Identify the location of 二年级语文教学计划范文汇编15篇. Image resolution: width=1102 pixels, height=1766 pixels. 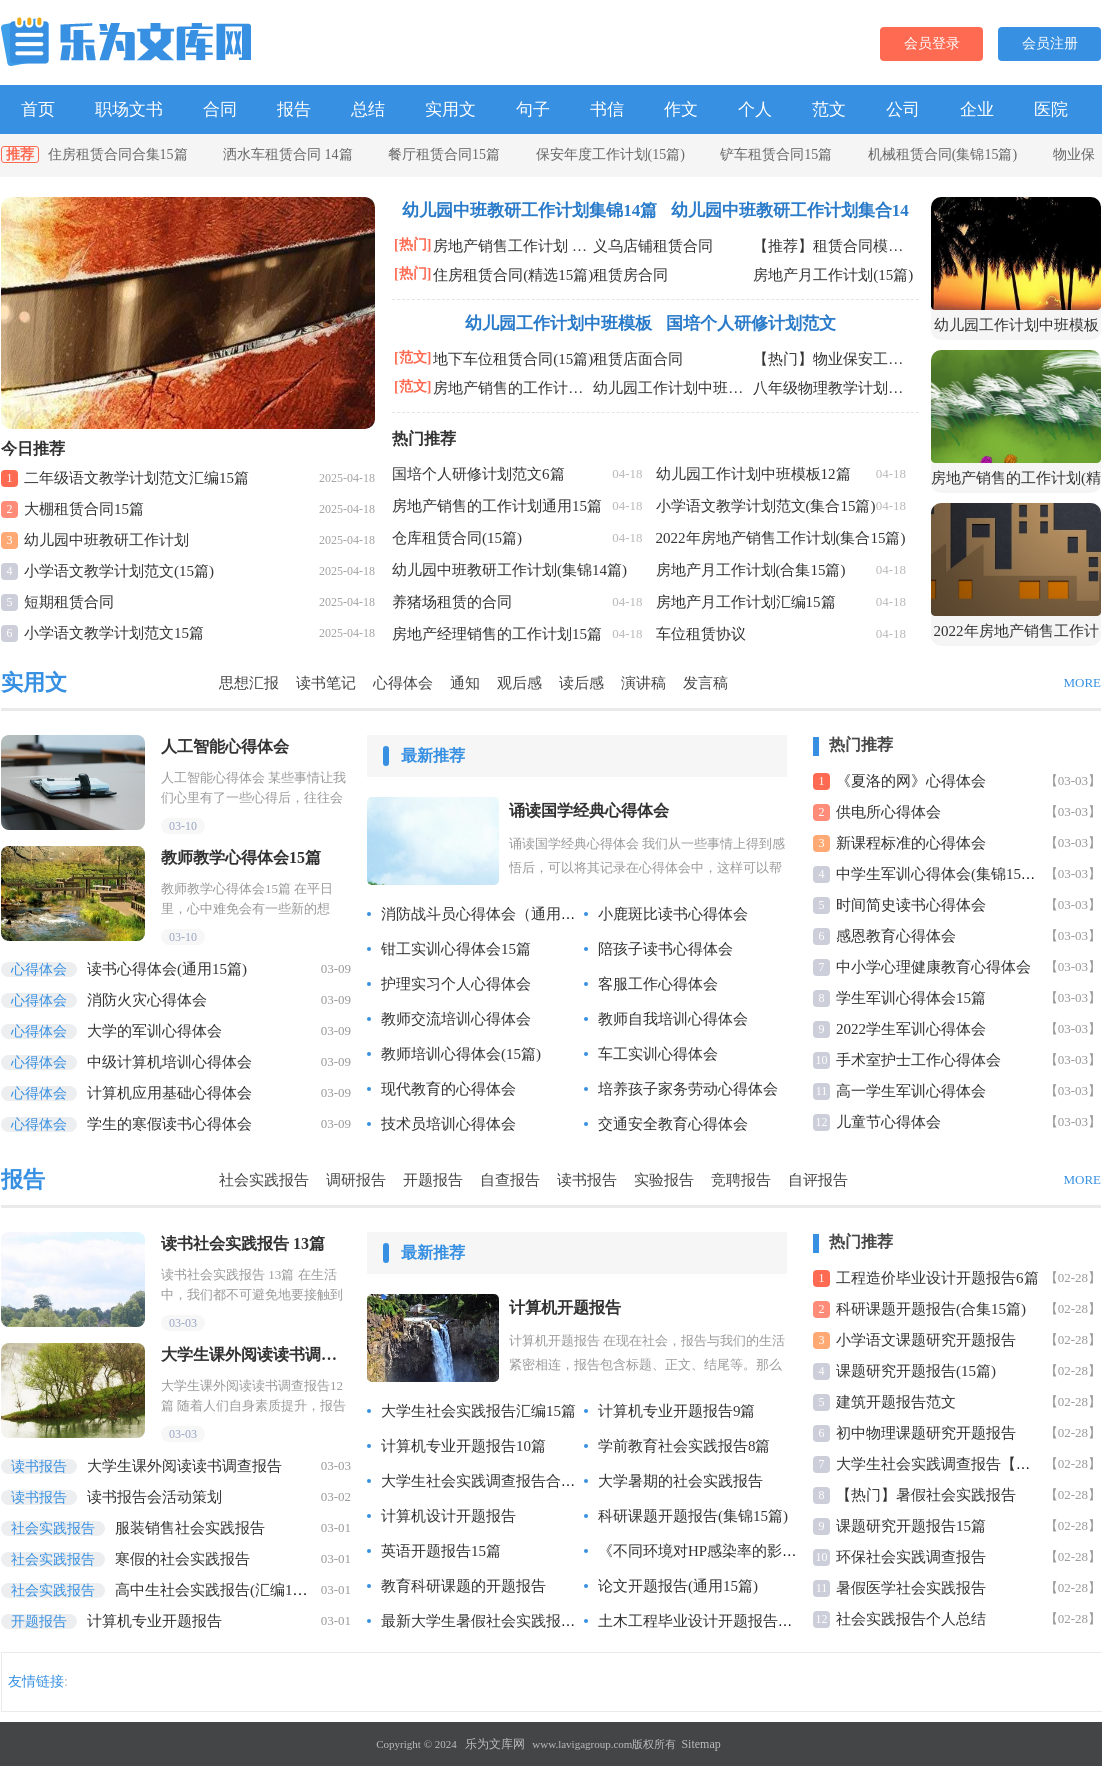
(136, 478).